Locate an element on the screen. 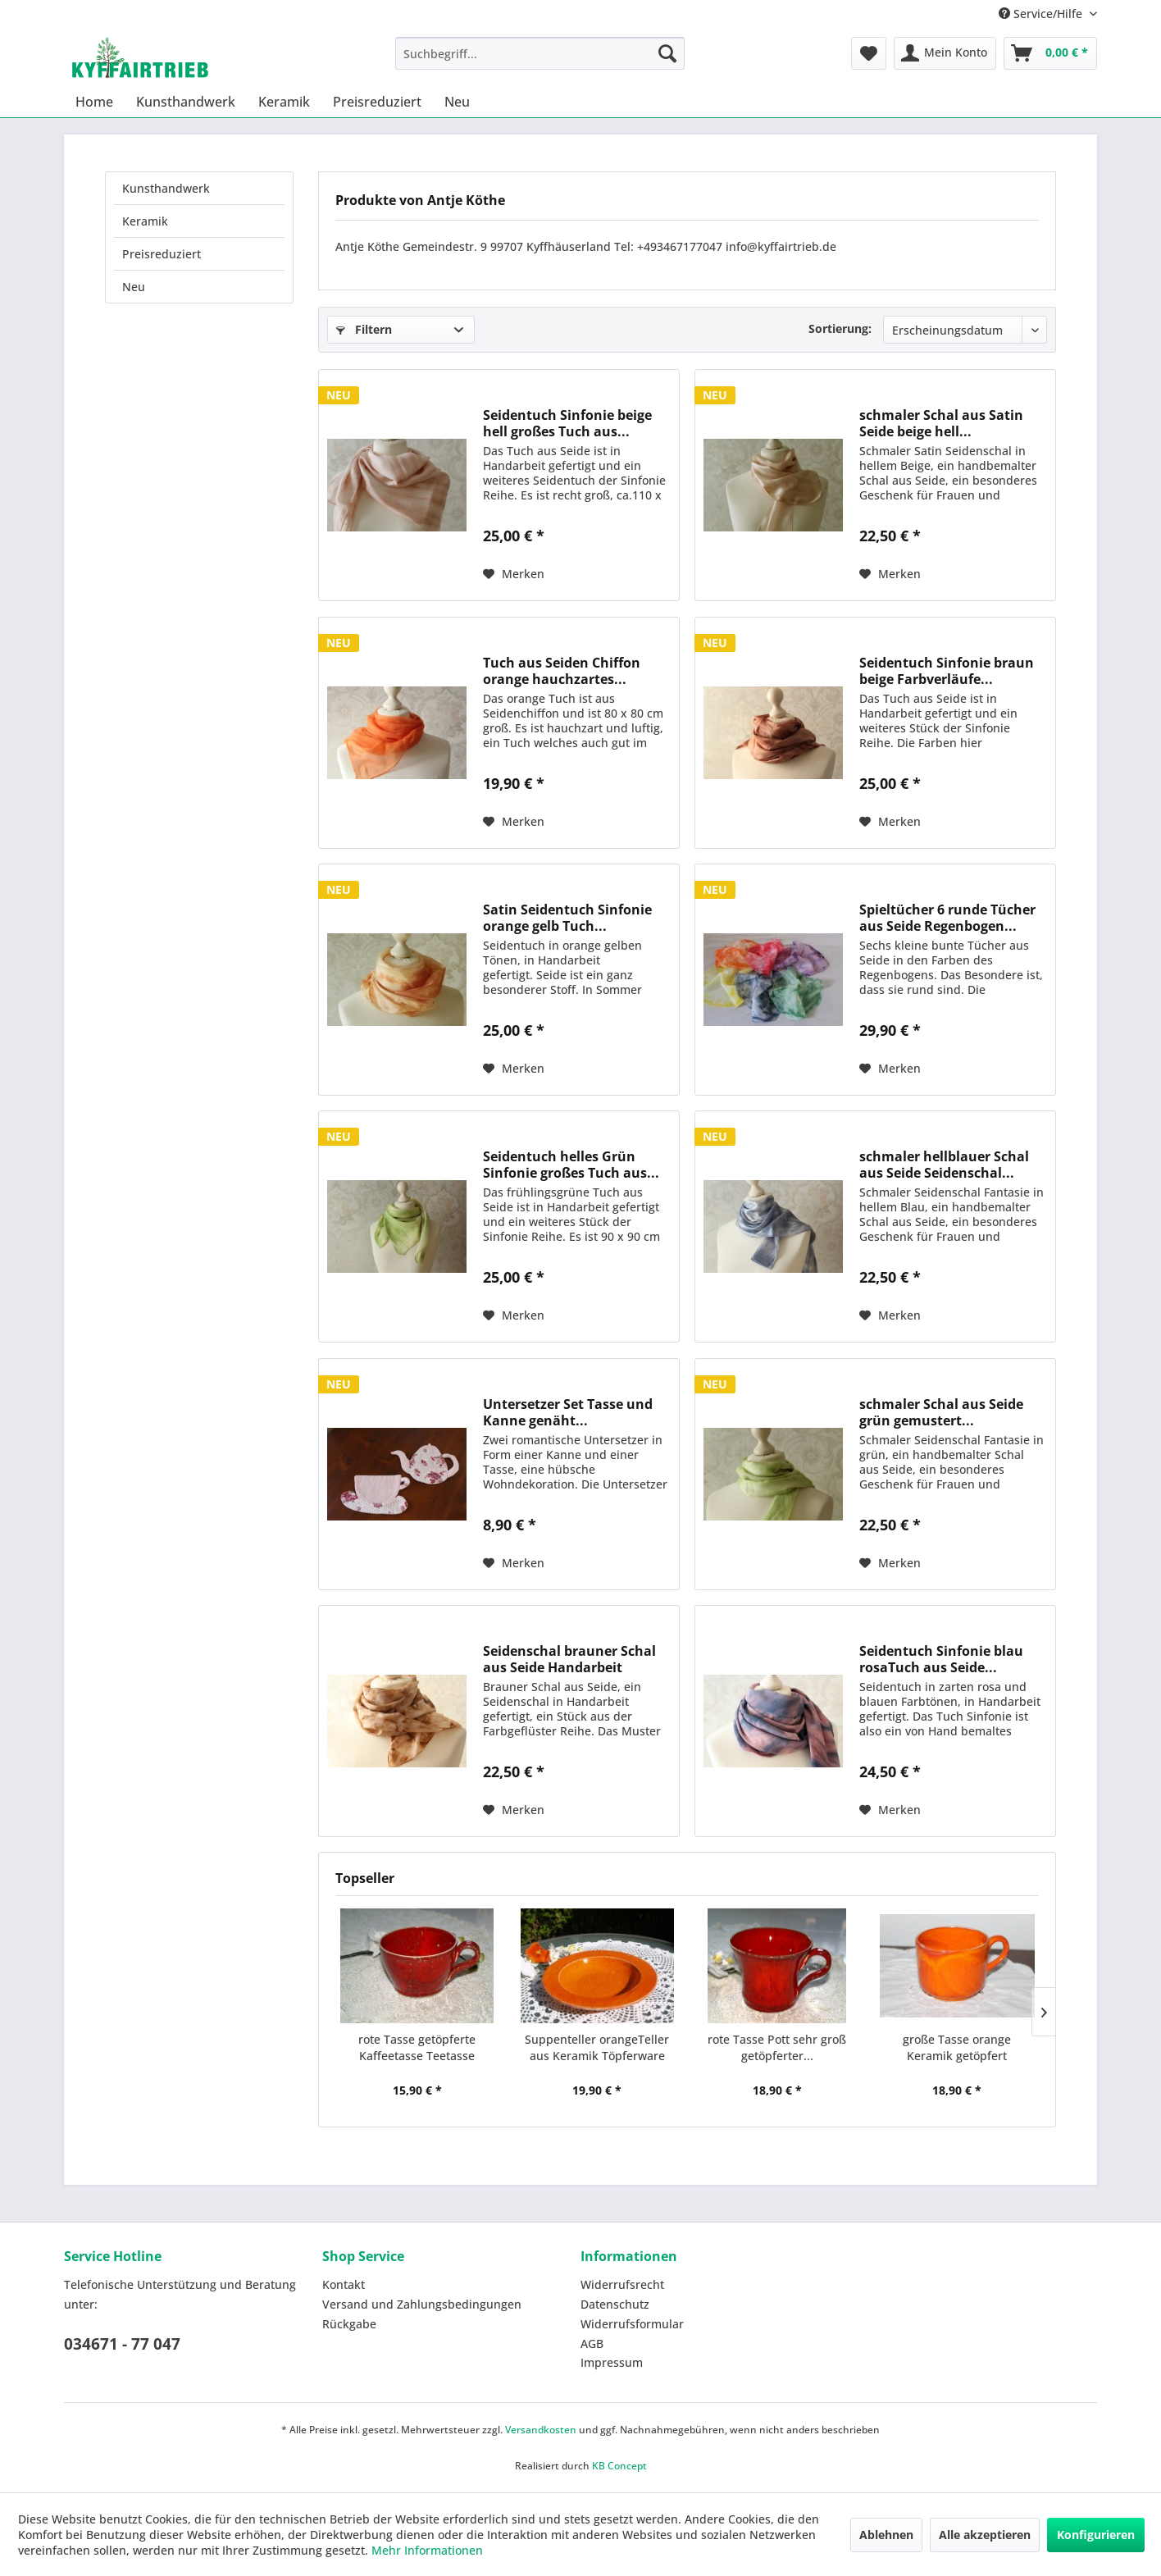 This screenshot has height=2576, width=1161. Seidentuch helles Grün Sinfonie großes Tuch aus... is located at coordinates (571, 1164).